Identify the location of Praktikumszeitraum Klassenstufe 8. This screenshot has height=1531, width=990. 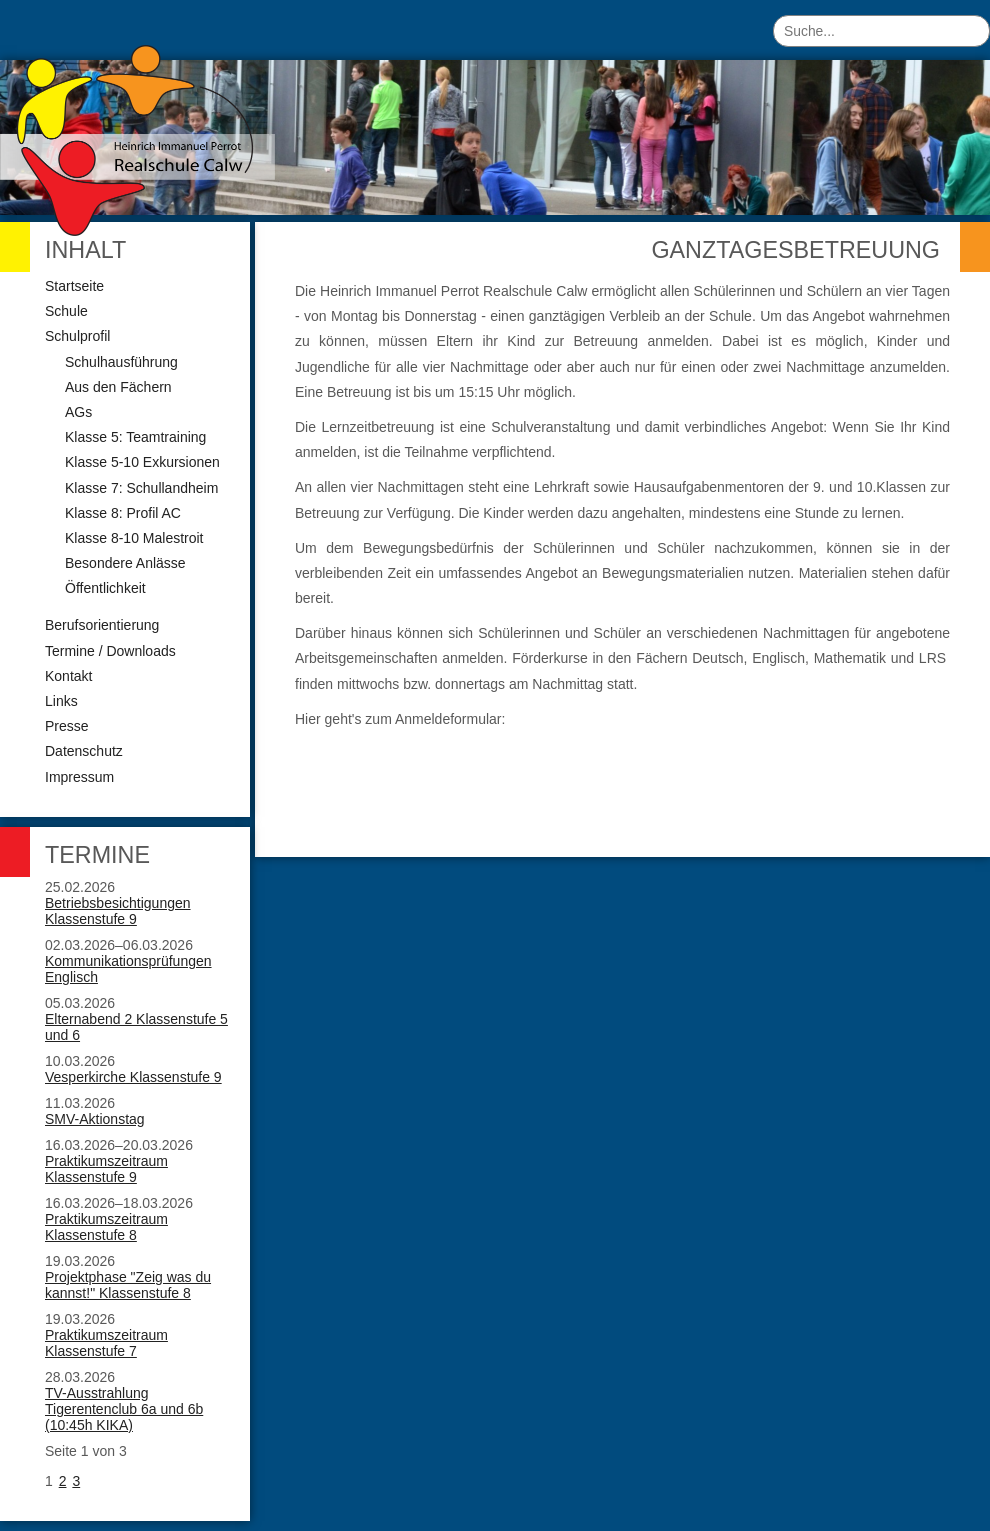
(106, 1227).